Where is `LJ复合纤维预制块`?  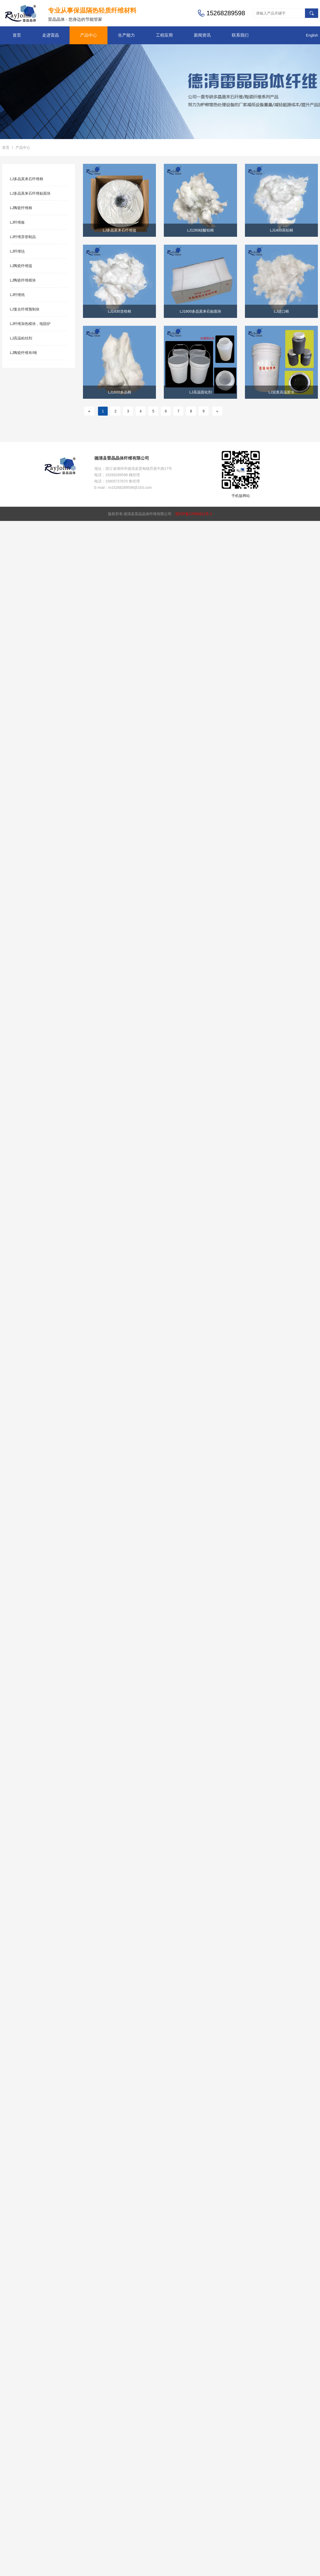 LJ复合纤维预制块 is located at coordinates (25, 309).